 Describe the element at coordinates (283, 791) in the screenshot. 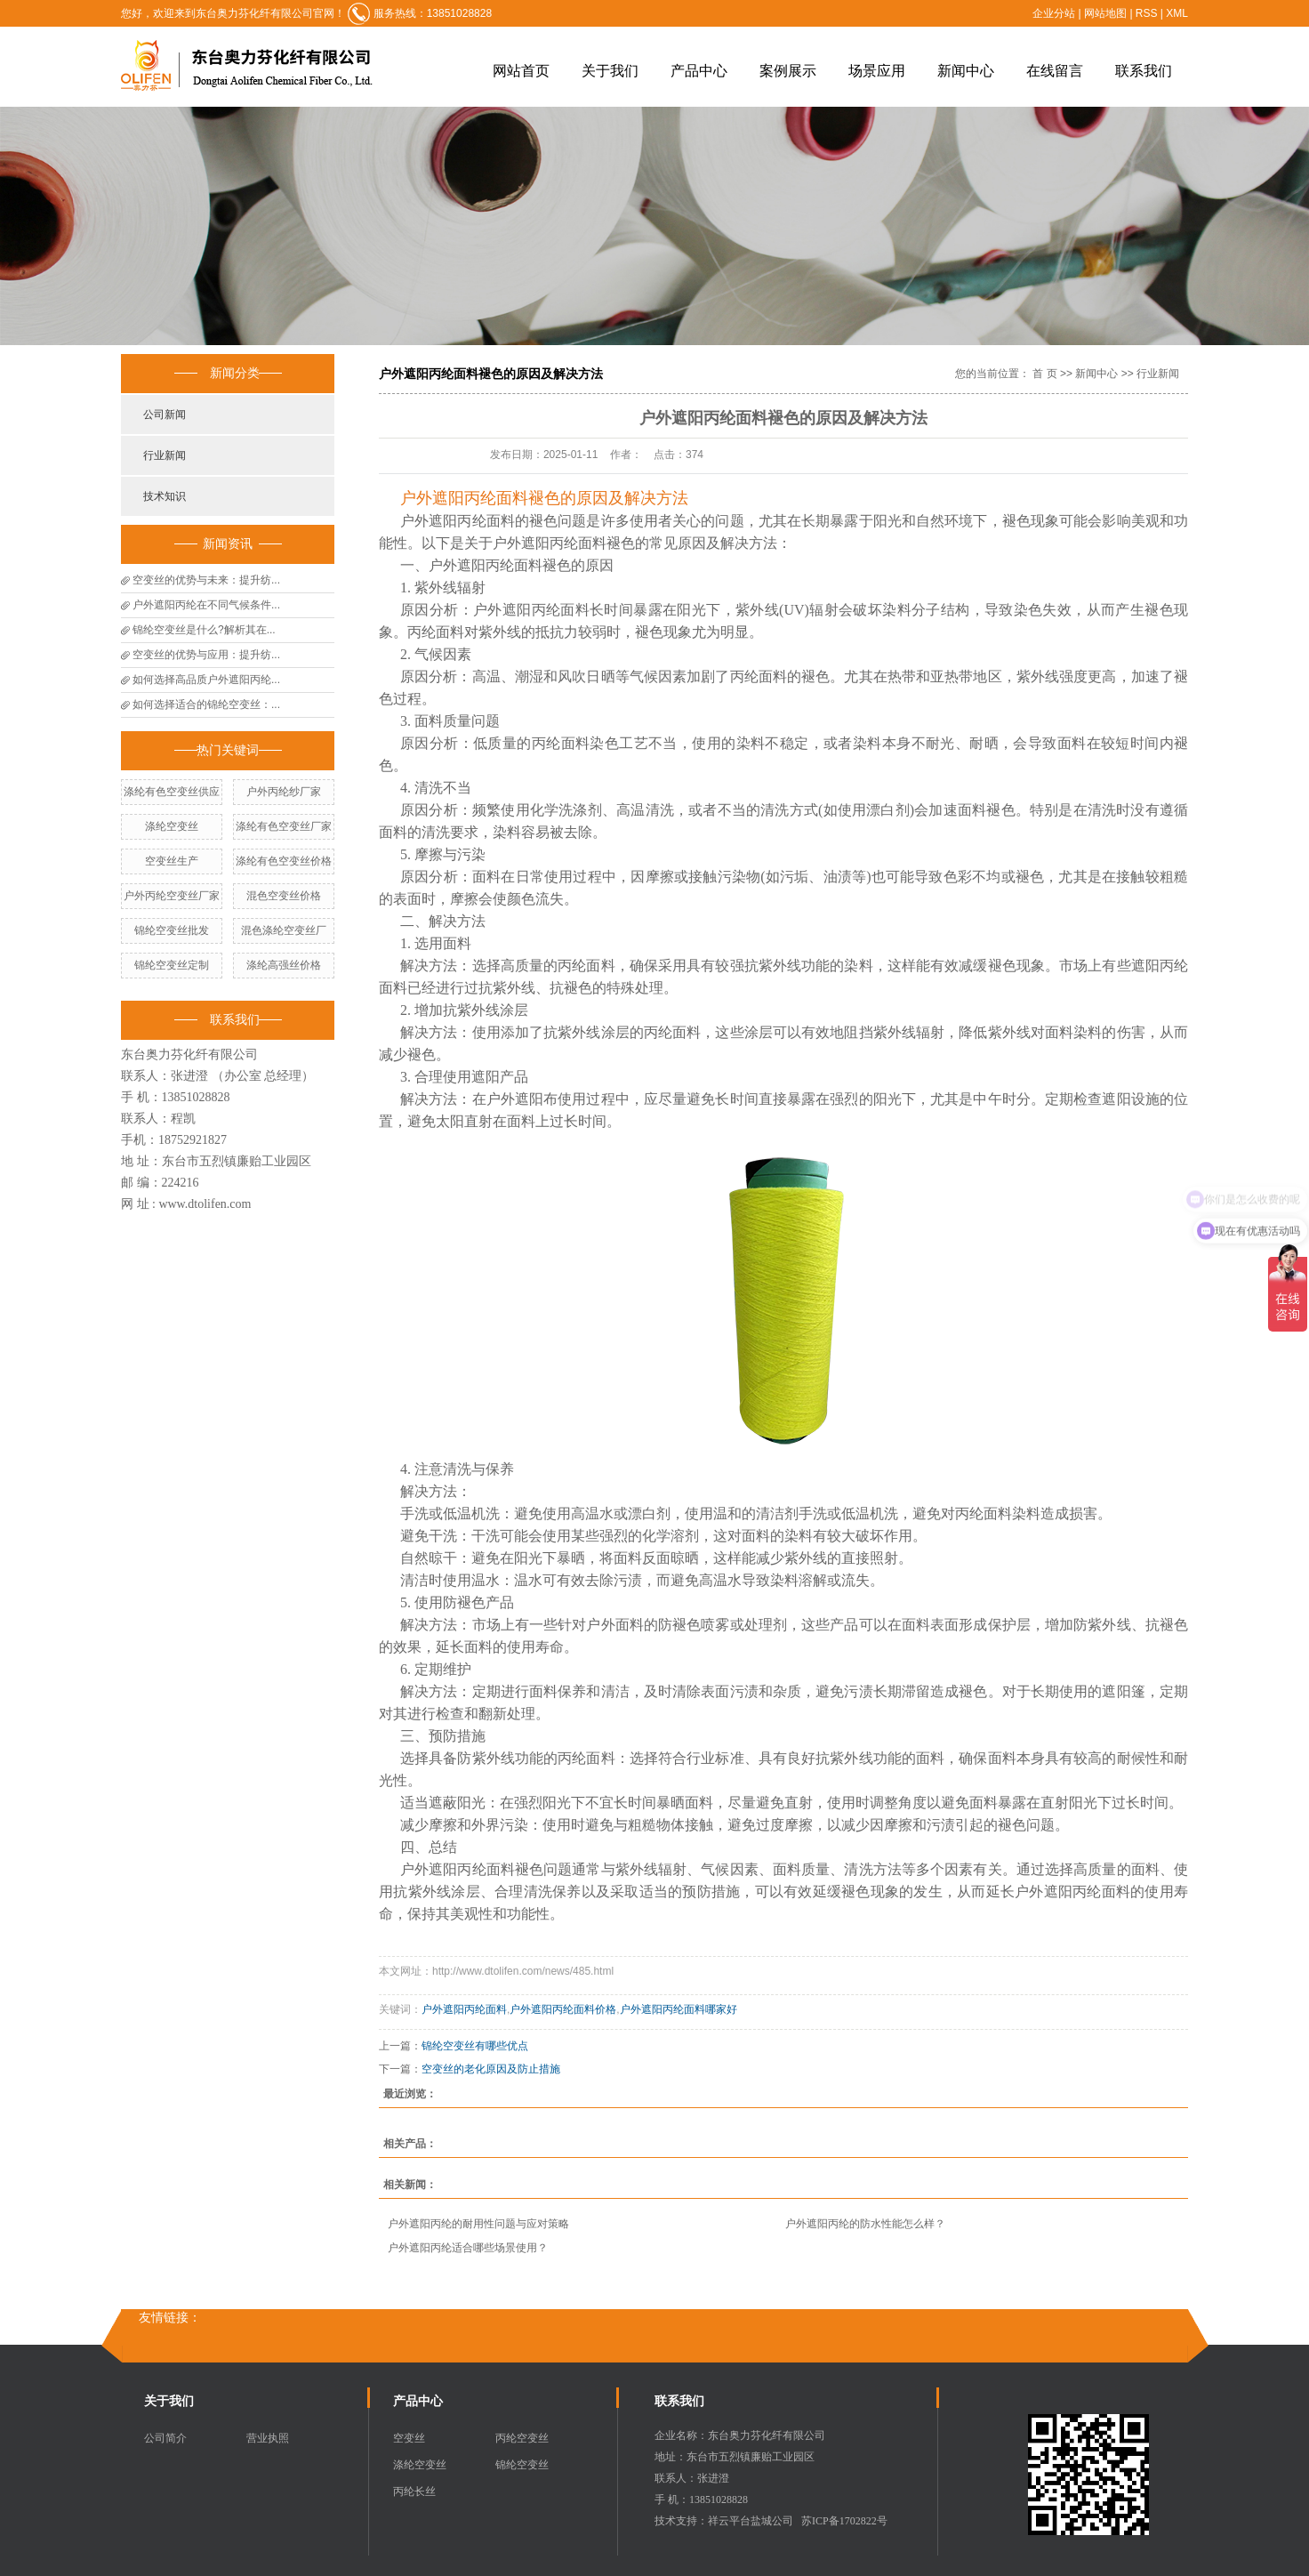

I see `户外丙纶纱厂家` at that location.